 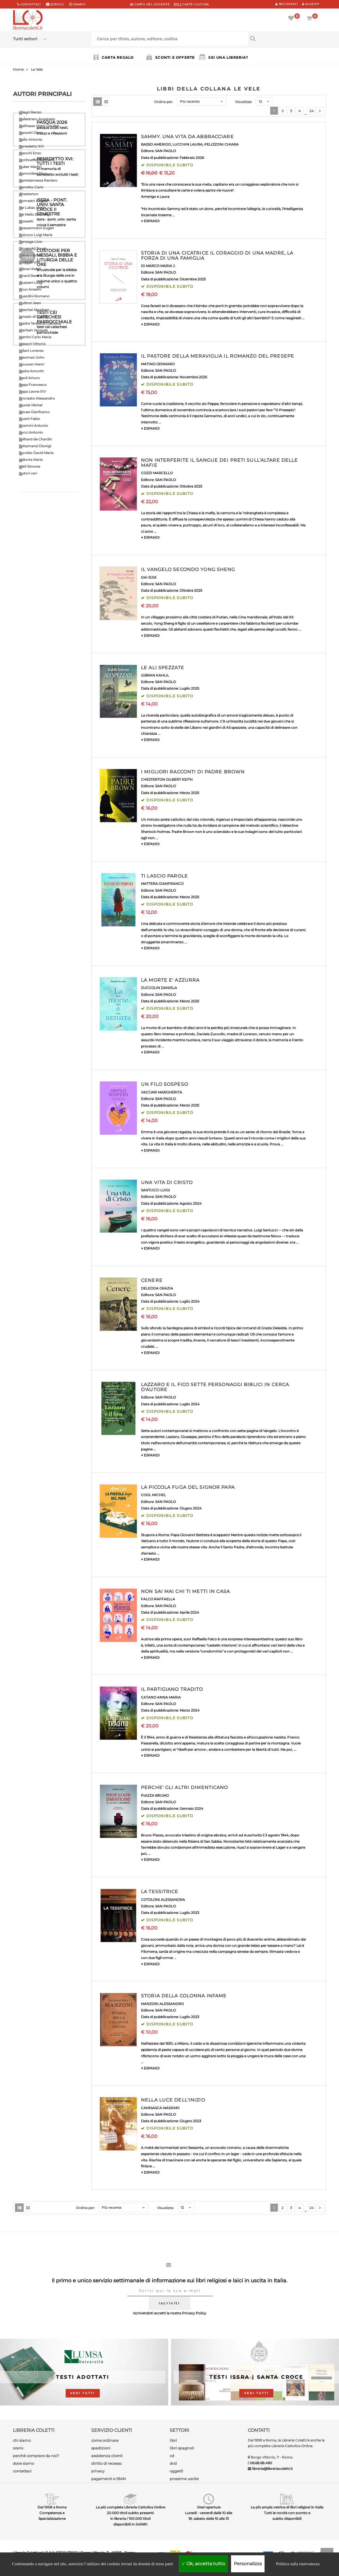 What do you see at coordinates (38, 180) in the screenshot?
I see `Cantalamessa Raniero` at bounding box center [38, 180].